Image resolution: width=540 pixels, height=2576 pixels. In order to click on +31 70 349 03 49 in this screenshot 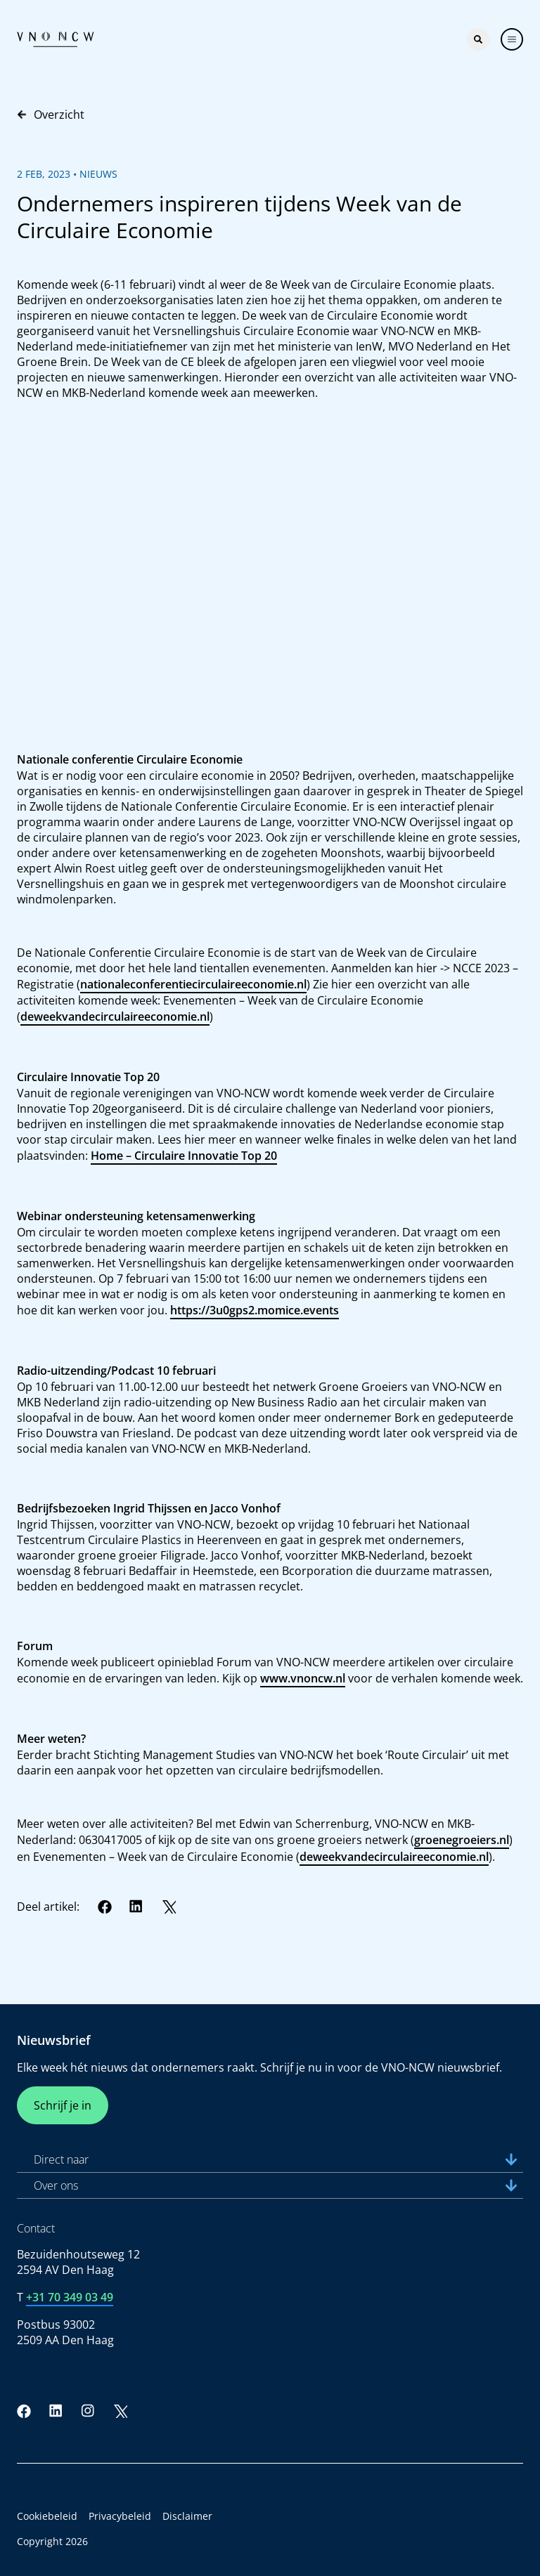, I will do `click(69, 2297)`.